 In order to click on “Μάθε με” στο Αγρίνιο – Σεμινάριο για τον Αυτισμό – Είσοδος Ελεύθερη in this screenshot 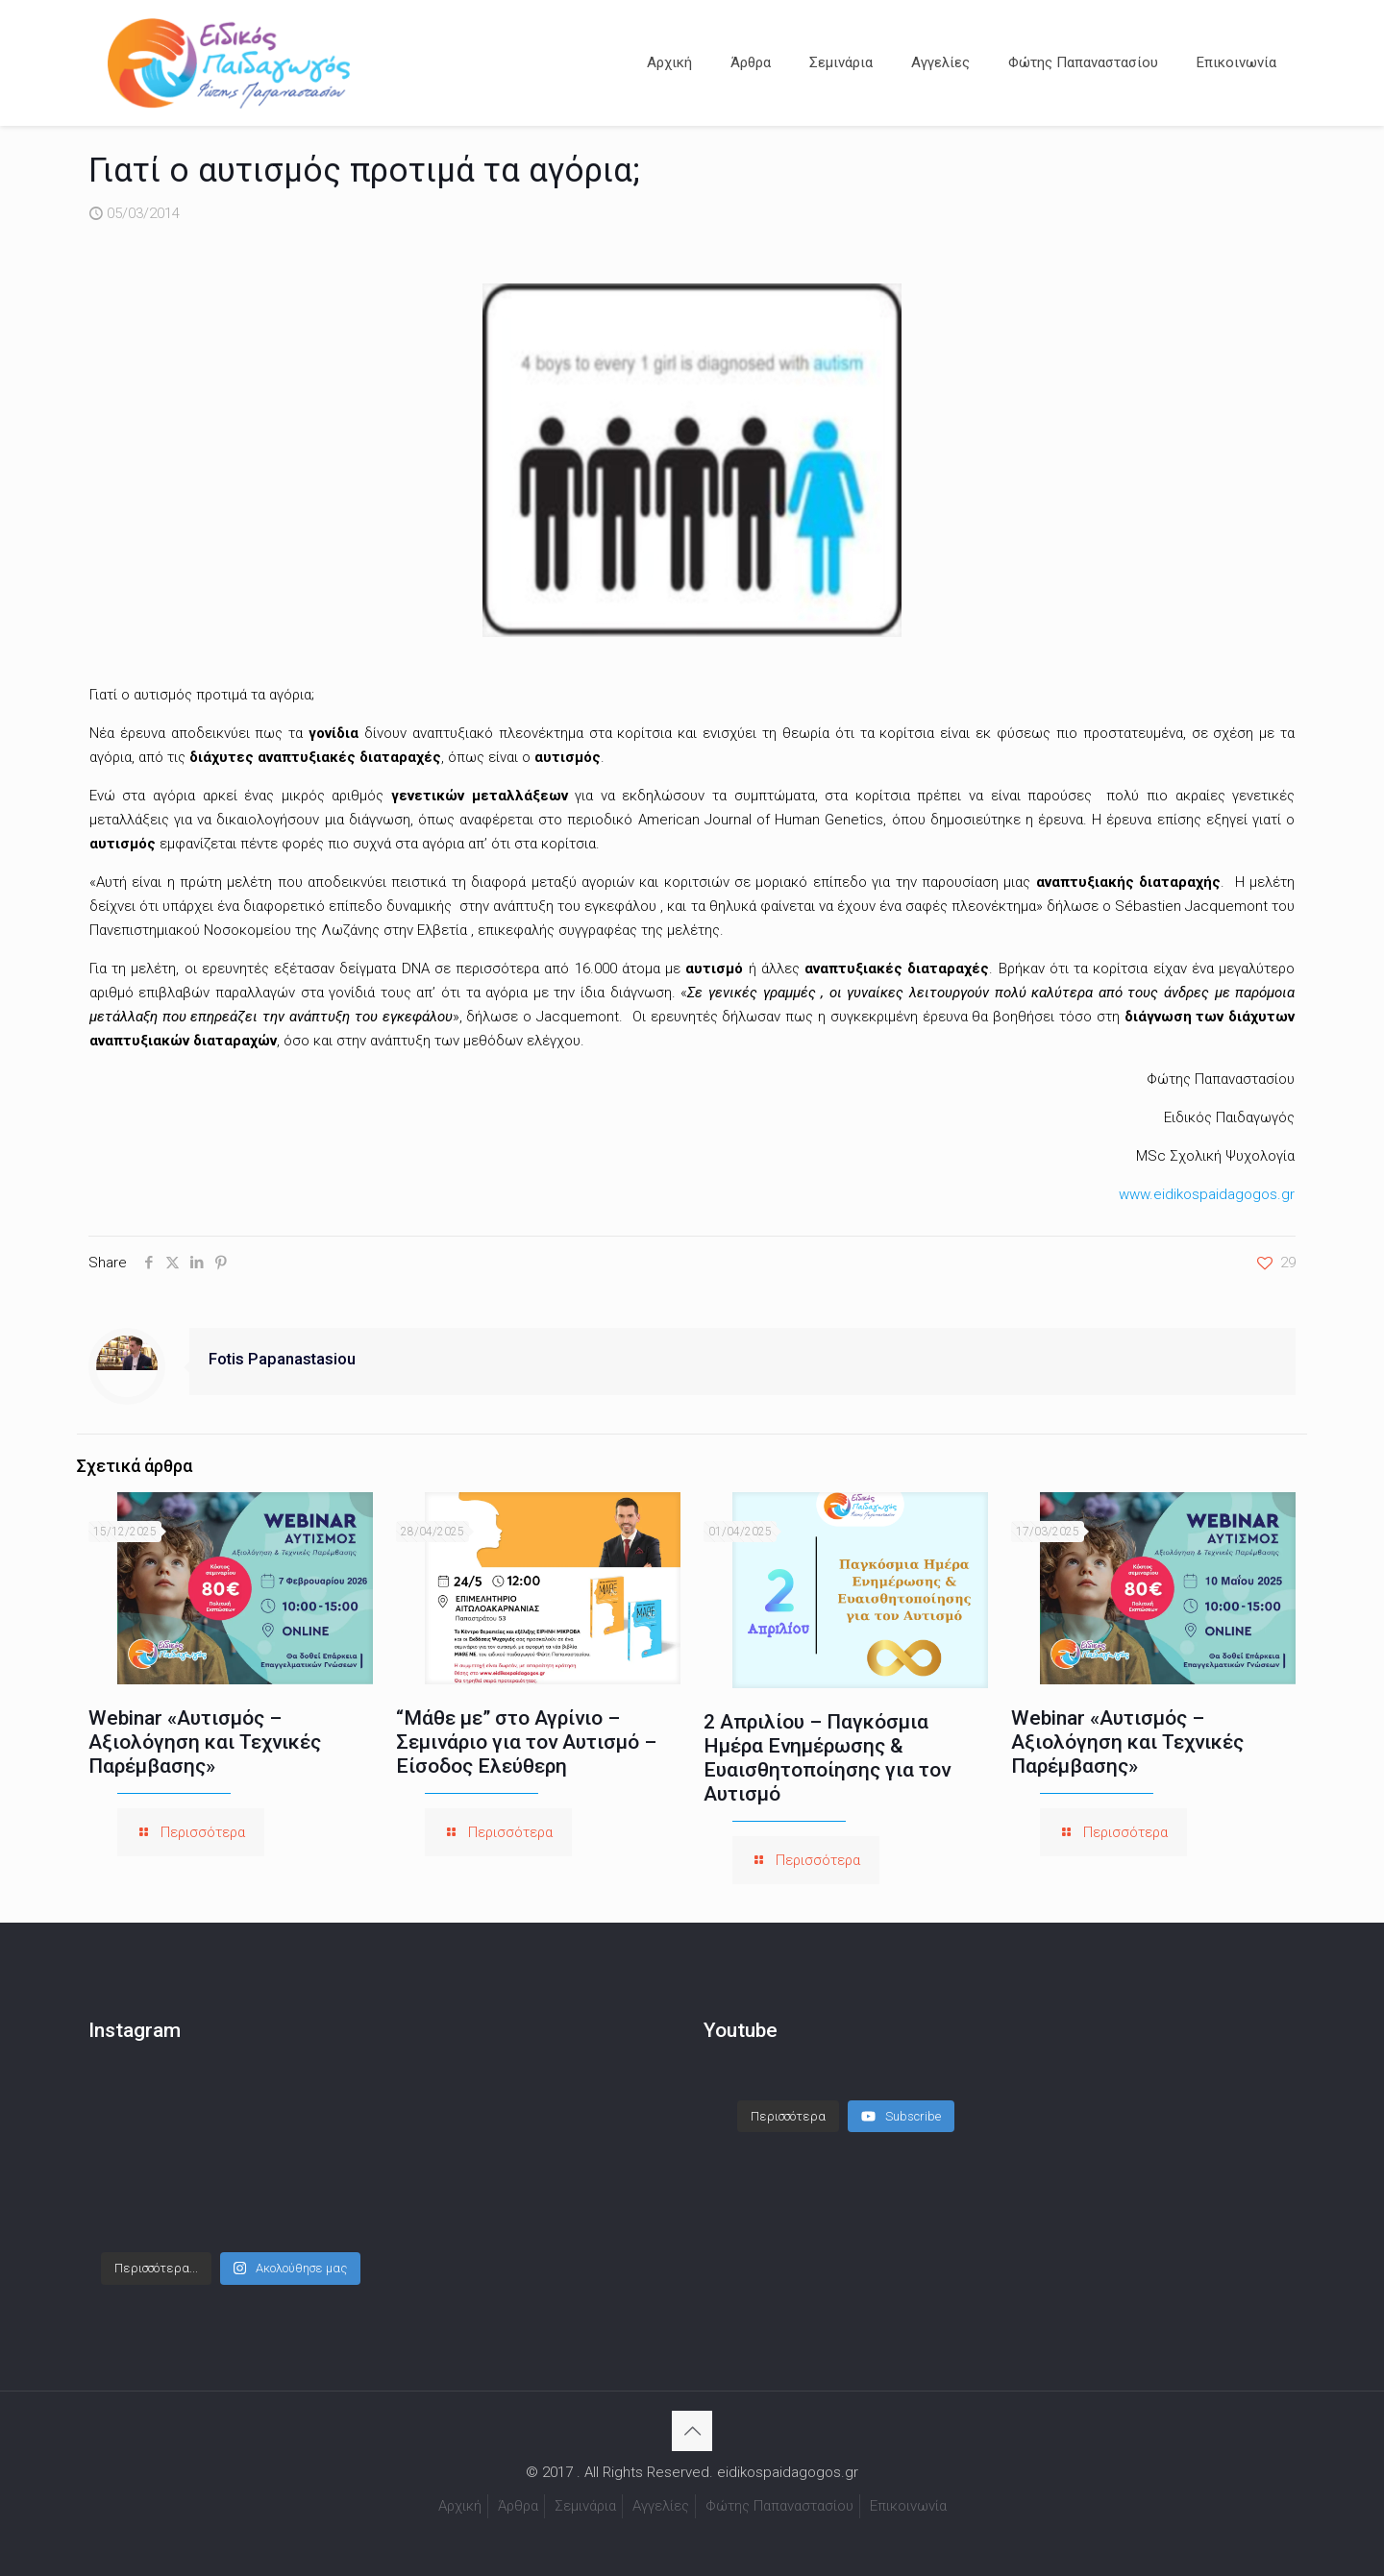, I will do `click(526, 1742)`.